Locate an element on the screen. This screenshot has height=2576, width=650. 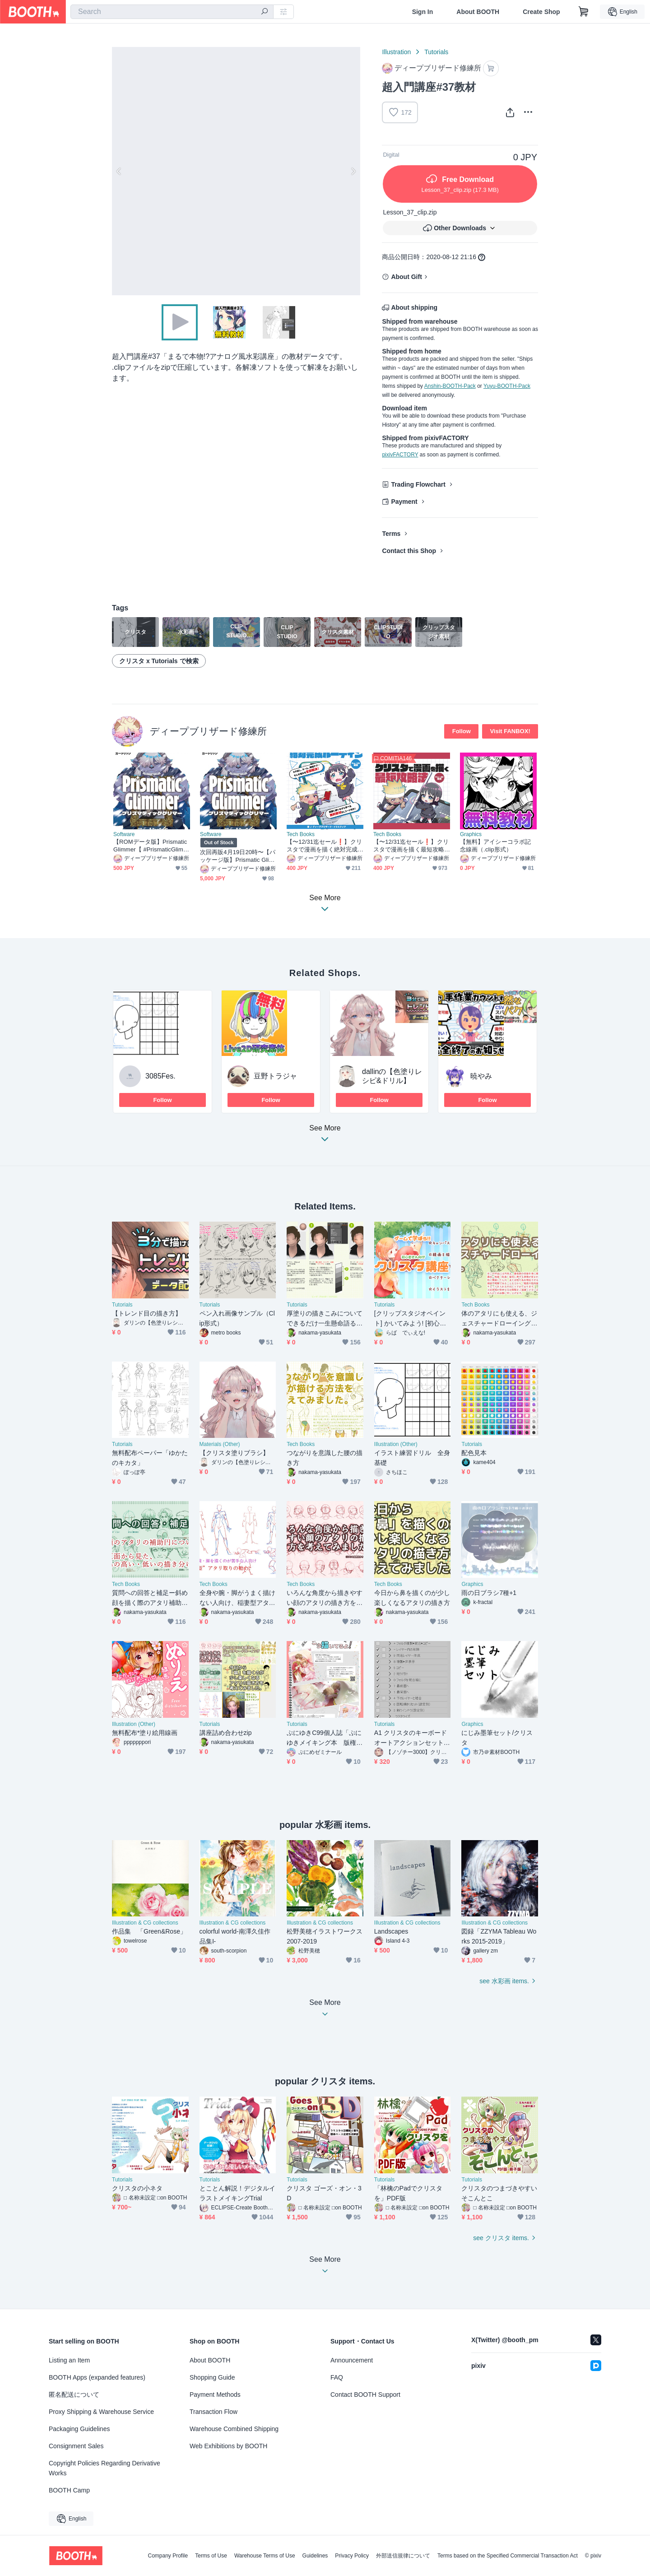
Sign In is located at coordinates (422, 12).